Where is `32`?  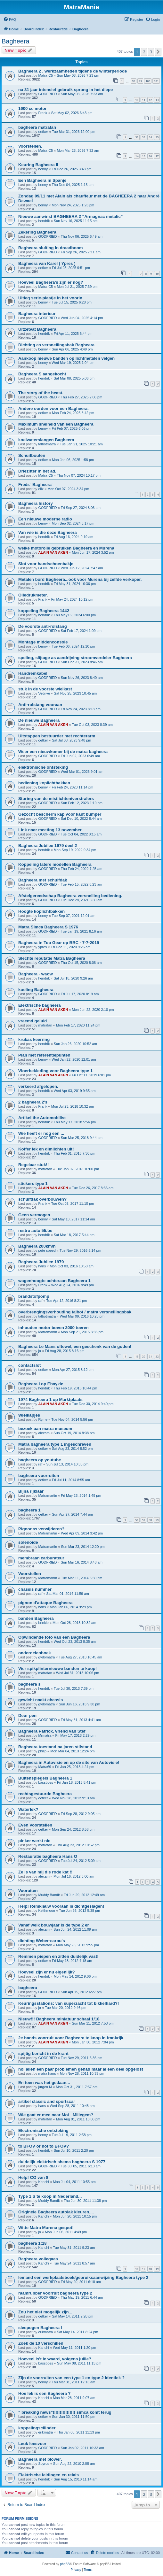
32 is located at coordinates (136, 137).